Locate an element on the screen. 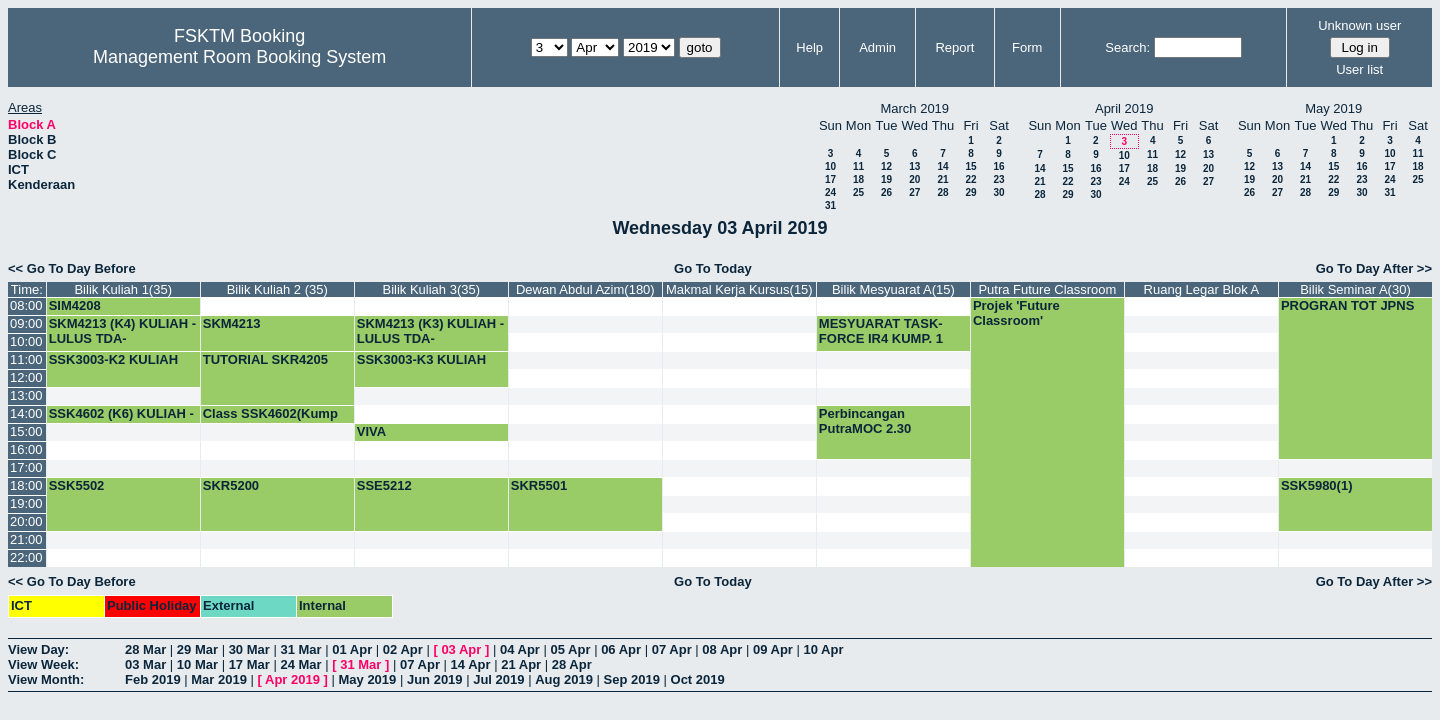  Bilik Kuliah 3(35) is located at coordinates (432, 289).